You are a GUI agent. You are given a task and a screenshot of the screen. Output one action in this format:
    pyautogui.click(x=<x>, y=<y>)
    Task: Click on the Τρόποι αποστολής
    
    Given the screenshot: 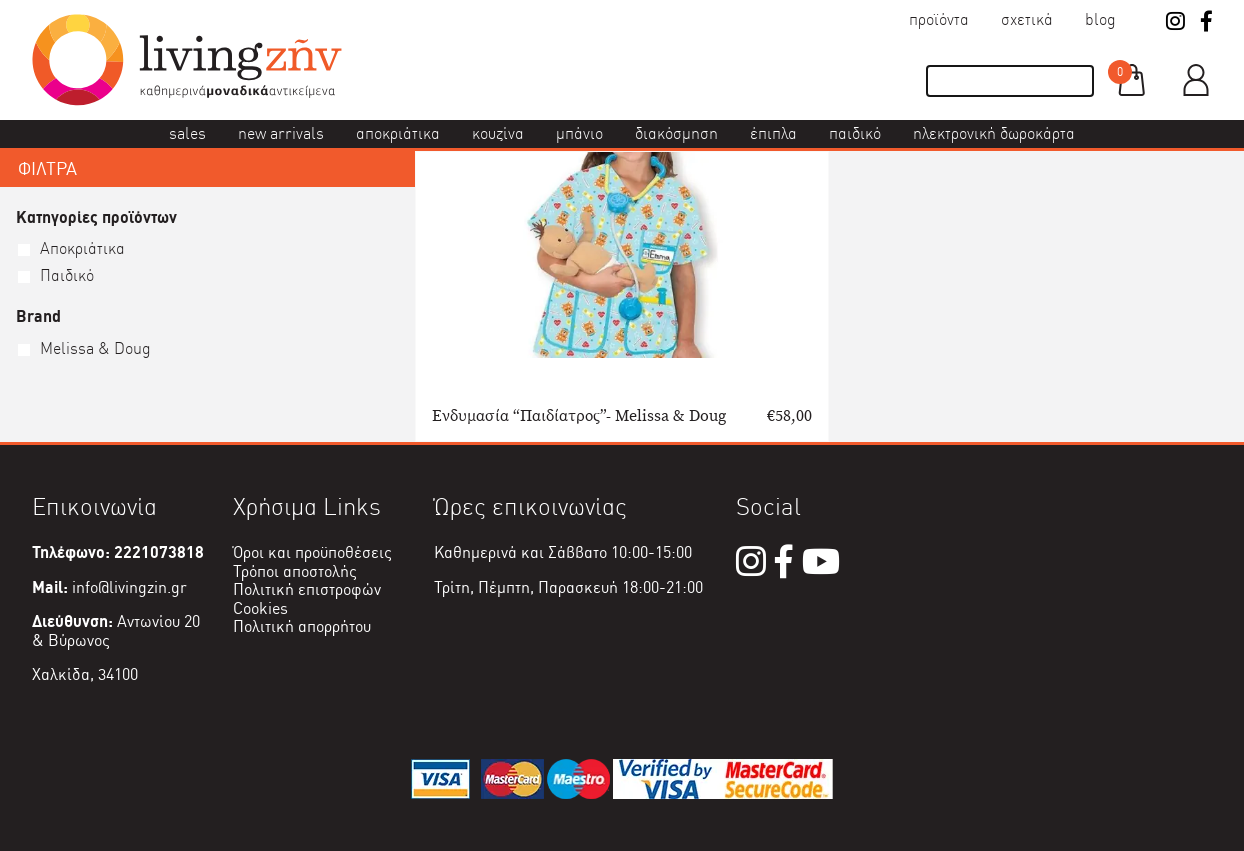 What is the action you would take?
    pyautogui.click(x=295, y=571)
    